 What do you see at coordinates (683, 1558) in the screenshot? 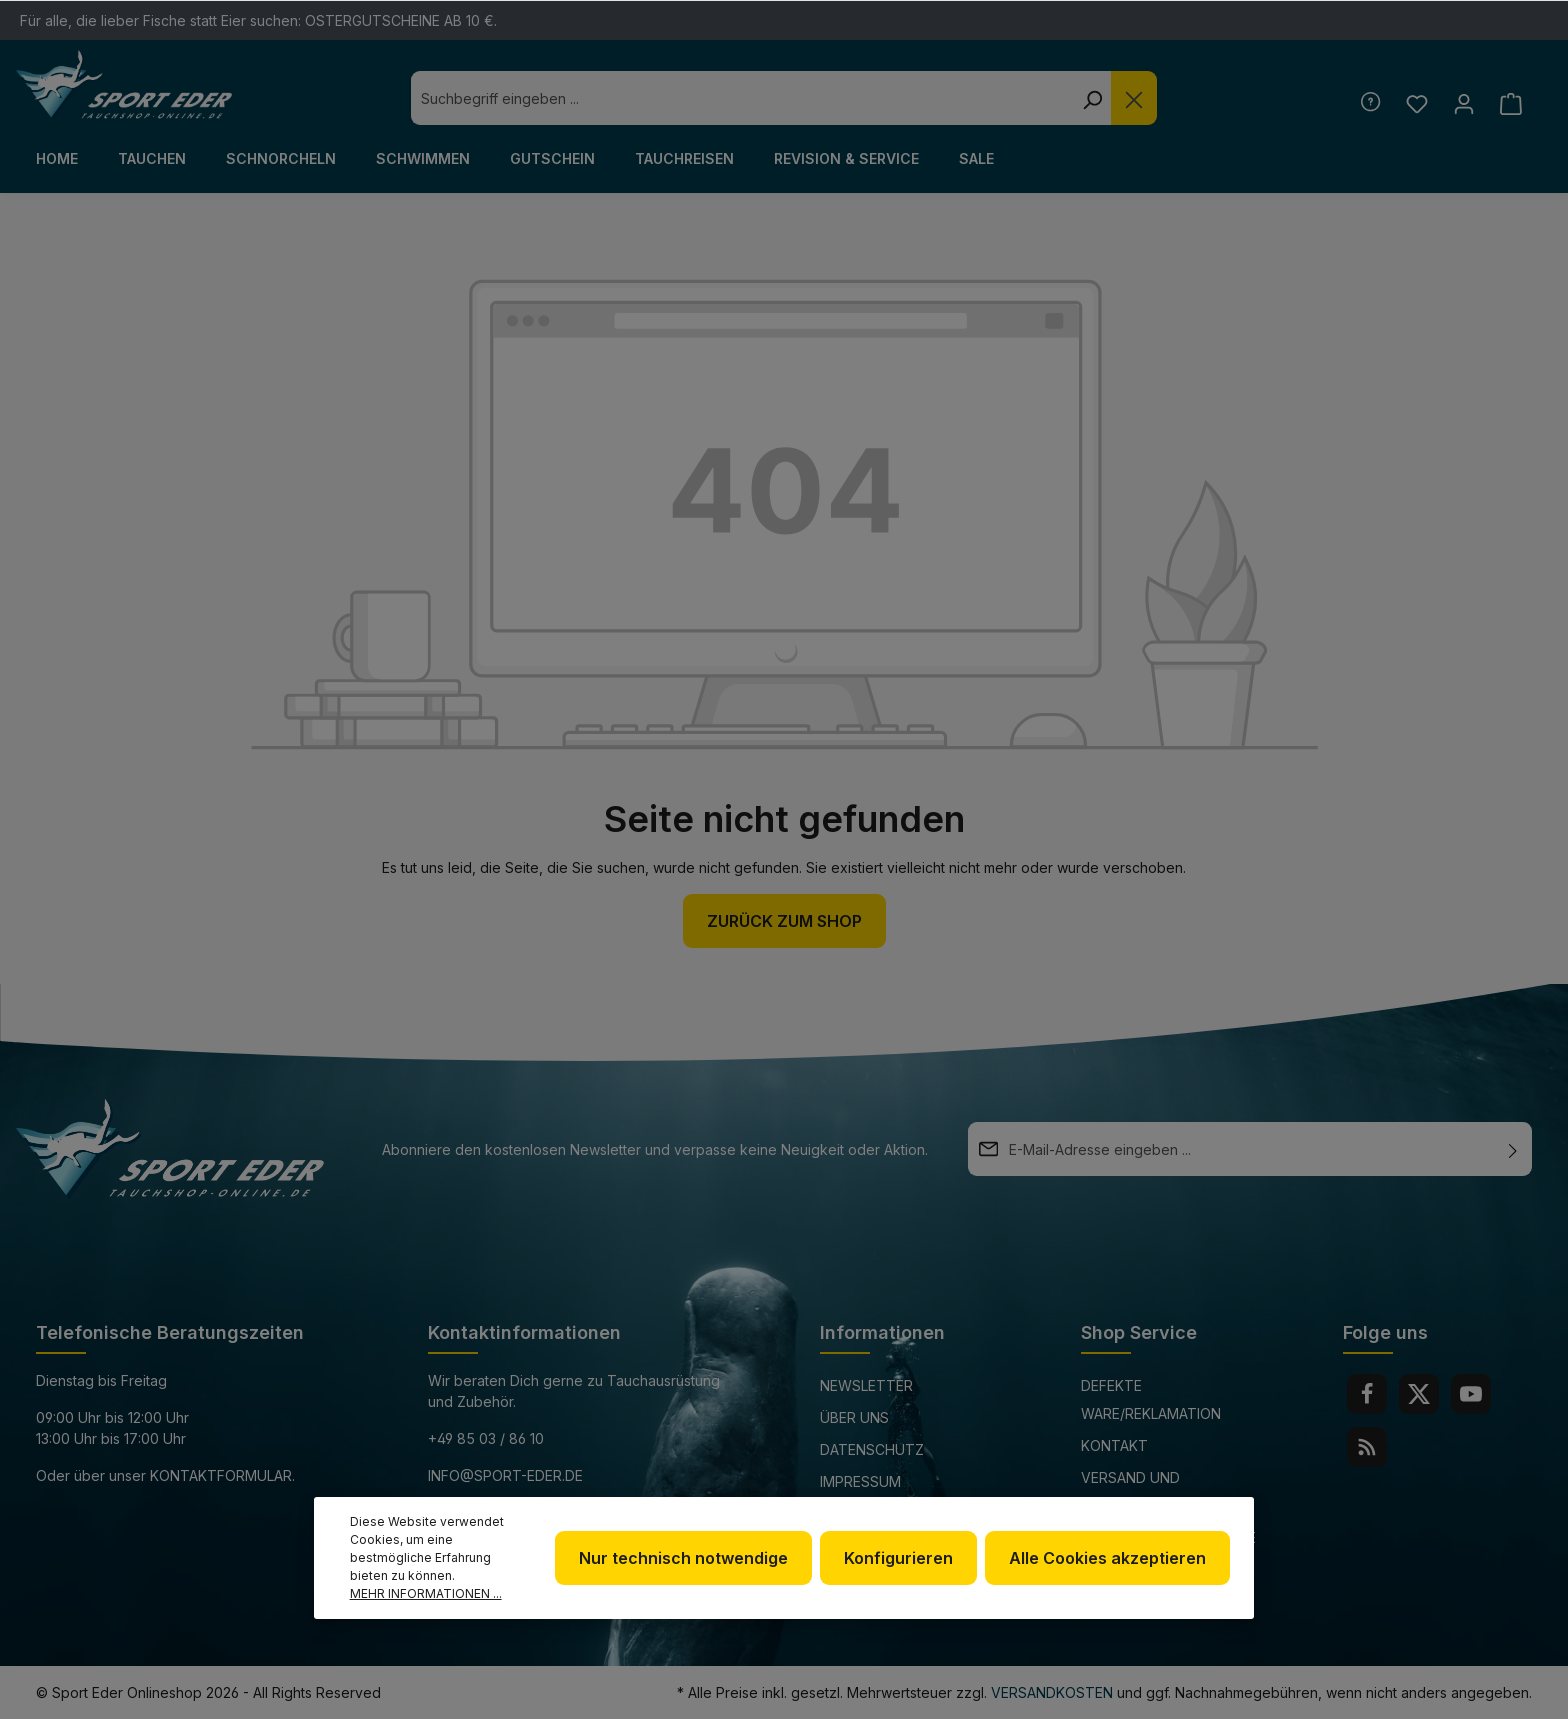
I see `Nur technisch notwendige` at bounding box center [683, 1558].